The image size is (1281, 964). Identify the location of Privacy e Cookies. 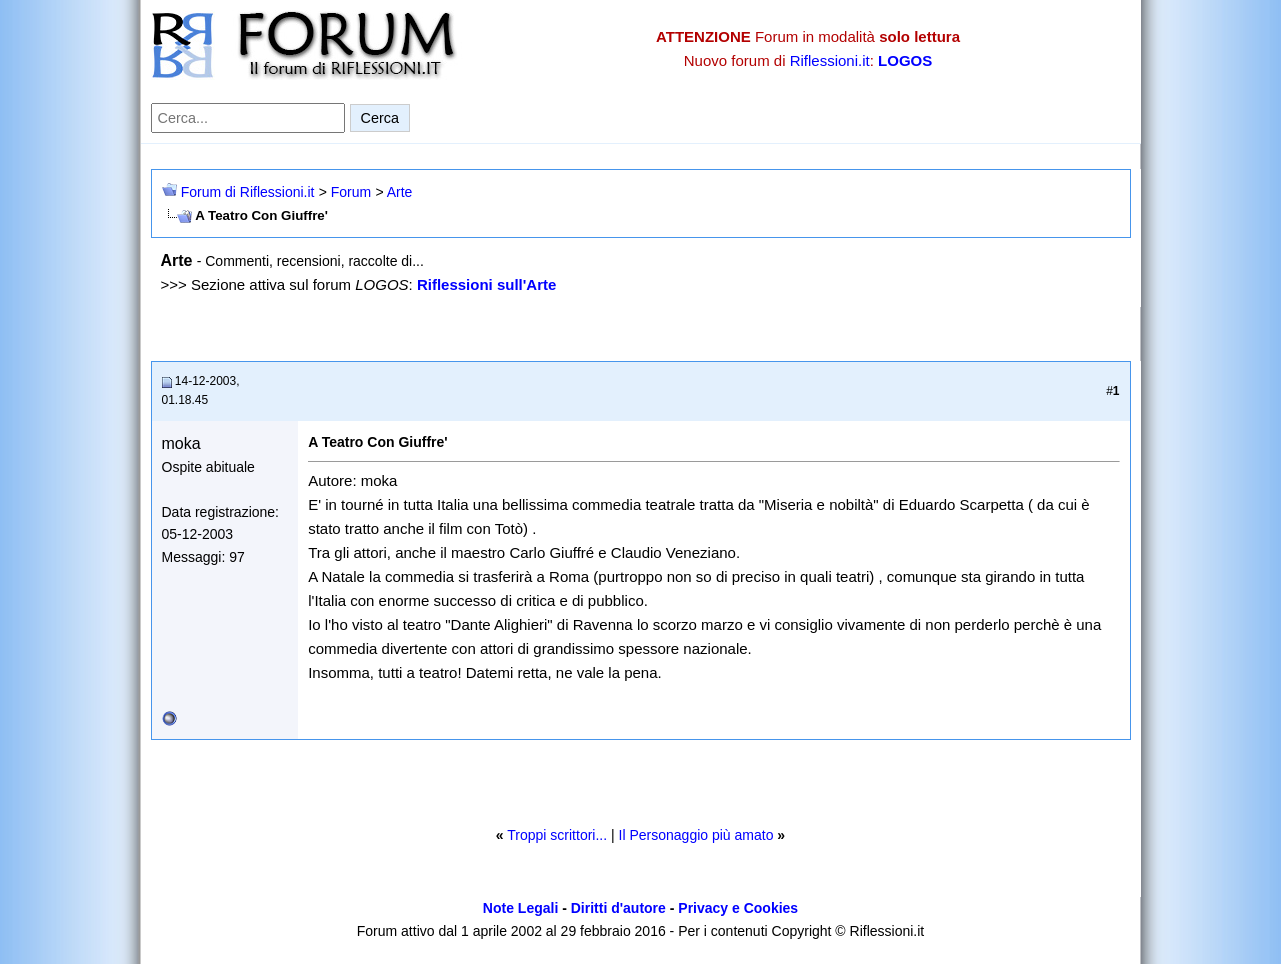
(738, 908).